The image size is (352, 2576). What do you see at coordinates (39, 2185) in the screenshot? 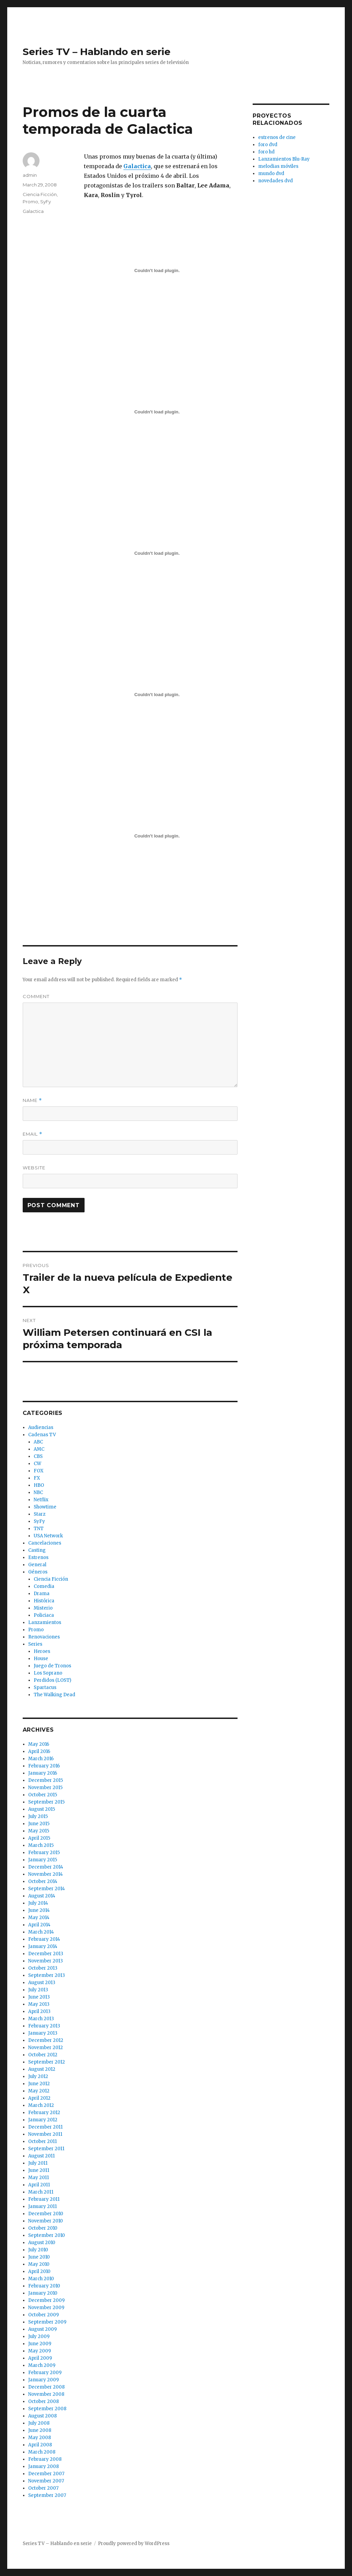
I see `April 2011` at bounding box center [39, 2185].